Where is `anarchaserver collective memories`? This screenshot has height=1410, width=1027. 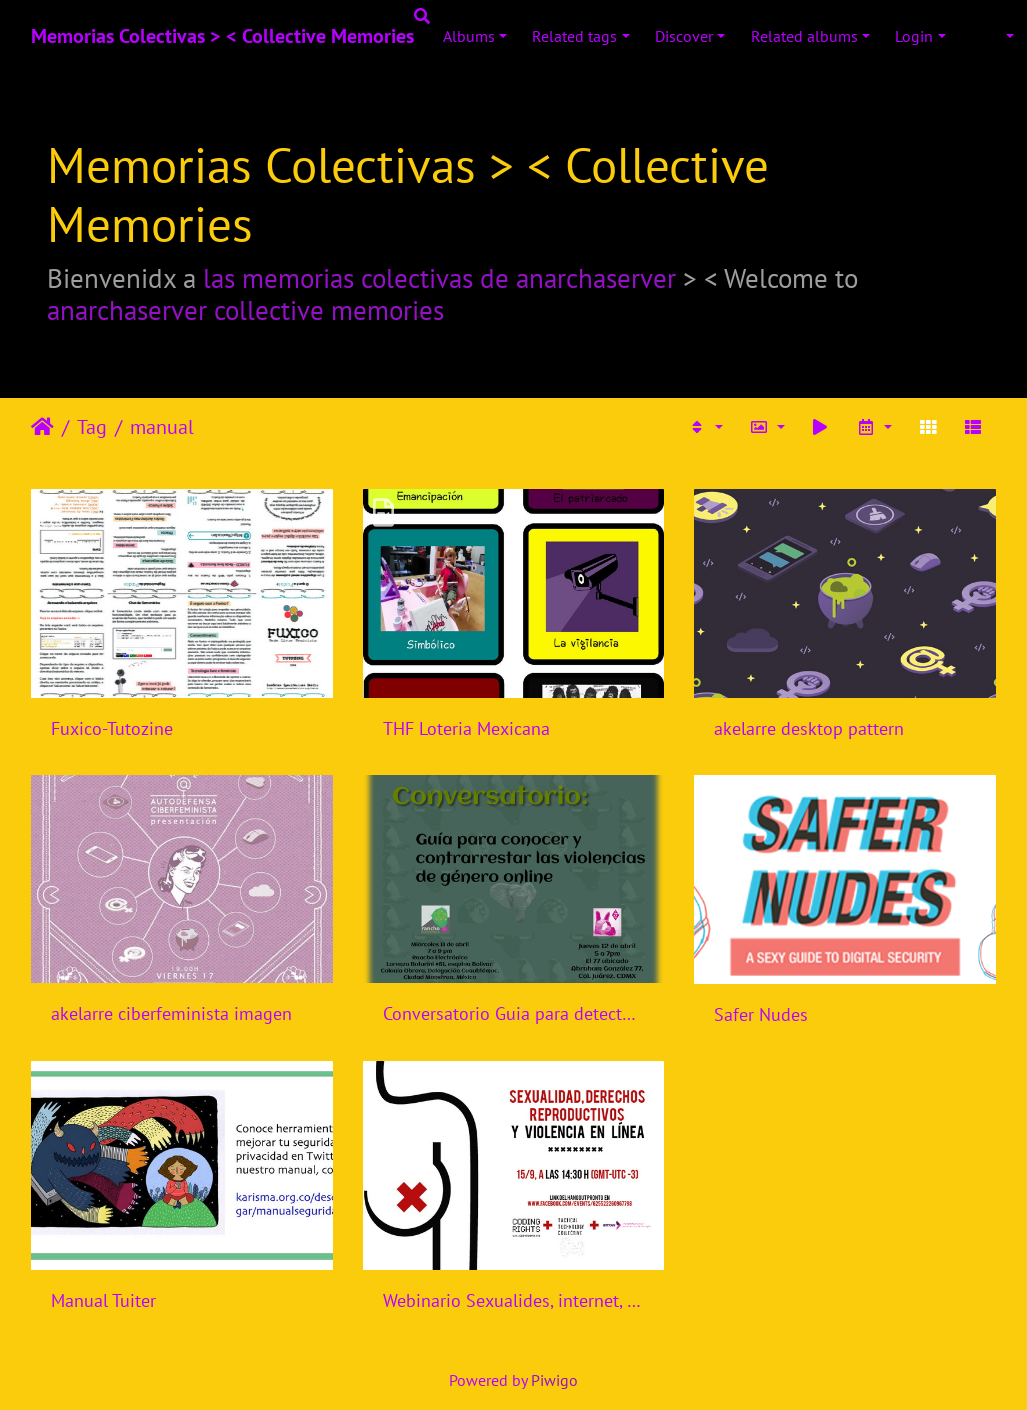
anarchaserver collective memories is located at coordinates (245, 310).